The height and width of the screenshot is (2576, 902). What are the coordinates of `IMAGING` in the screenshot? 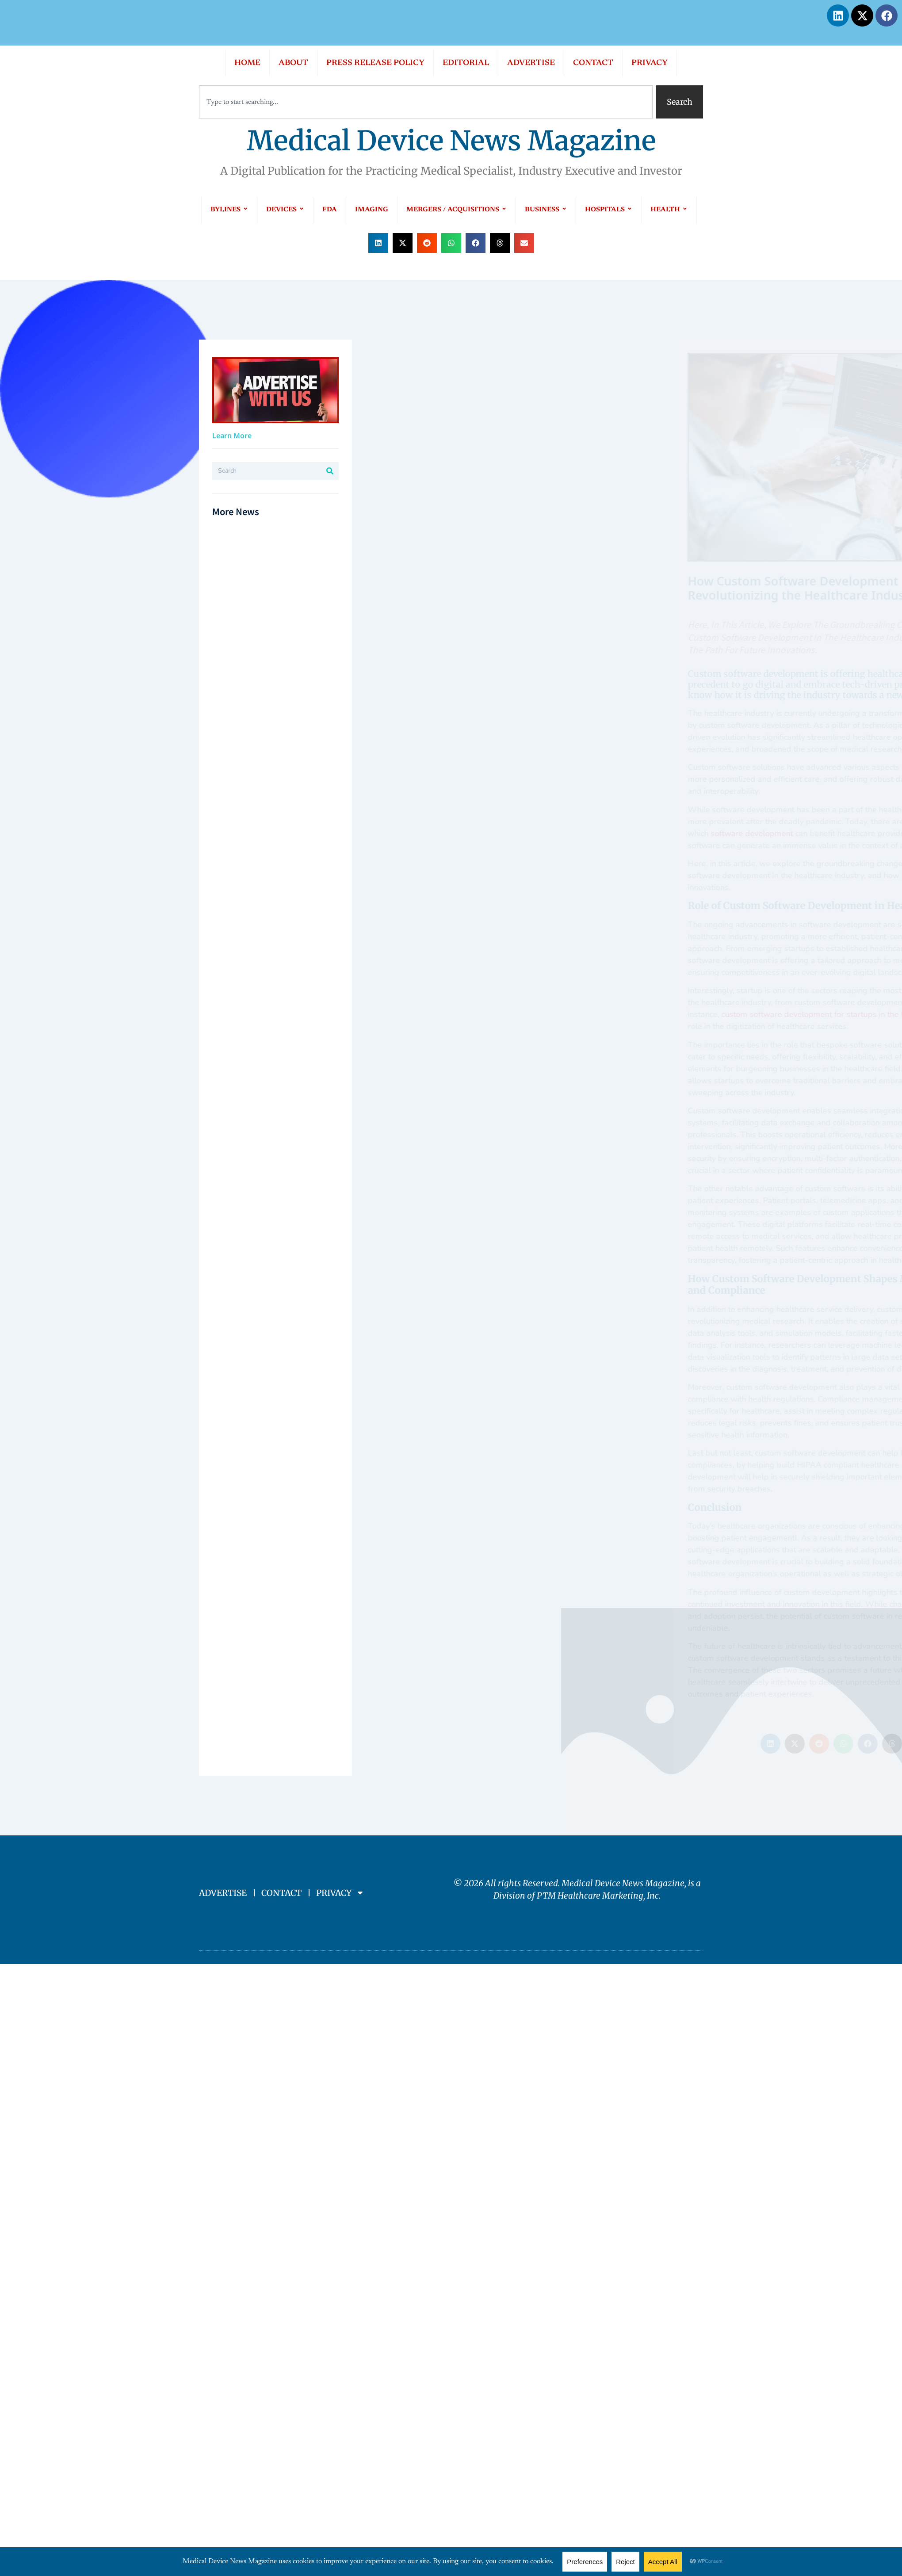 It's located at (371, 209).